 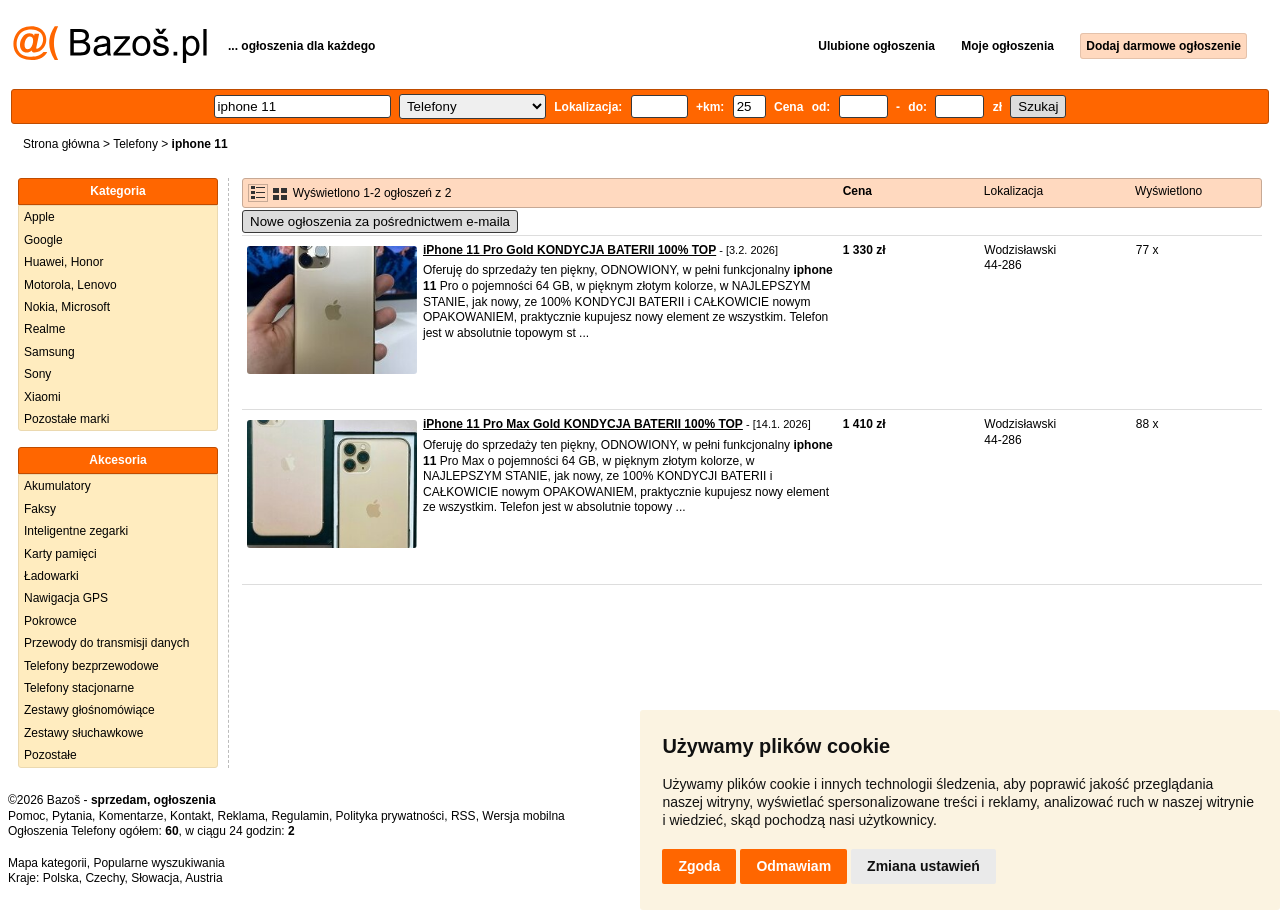 I want to click on Strona główna, so click(x=61, y=144).